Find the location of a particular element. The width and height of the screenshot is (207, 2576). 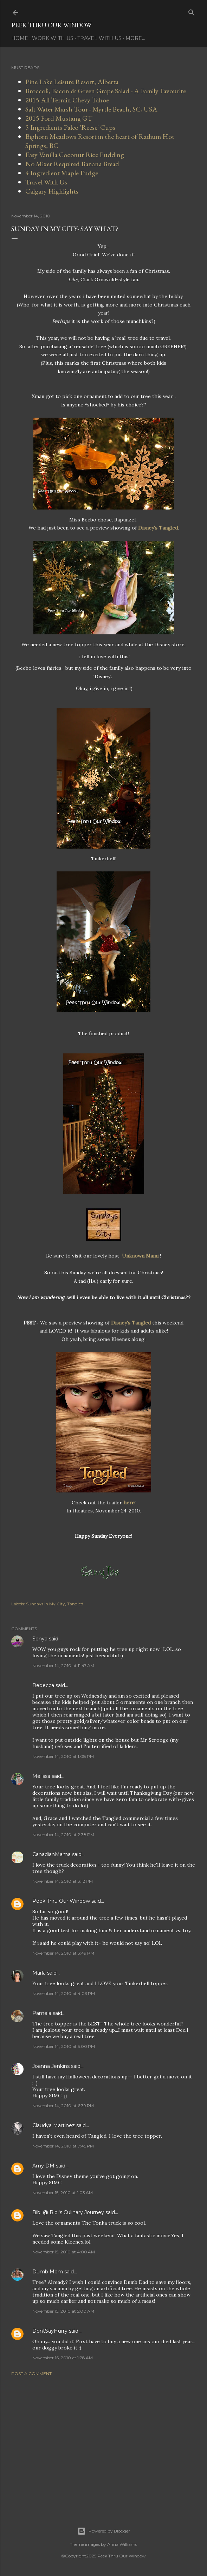

Peek Thru Our Window is located at coordinates (51, 25).